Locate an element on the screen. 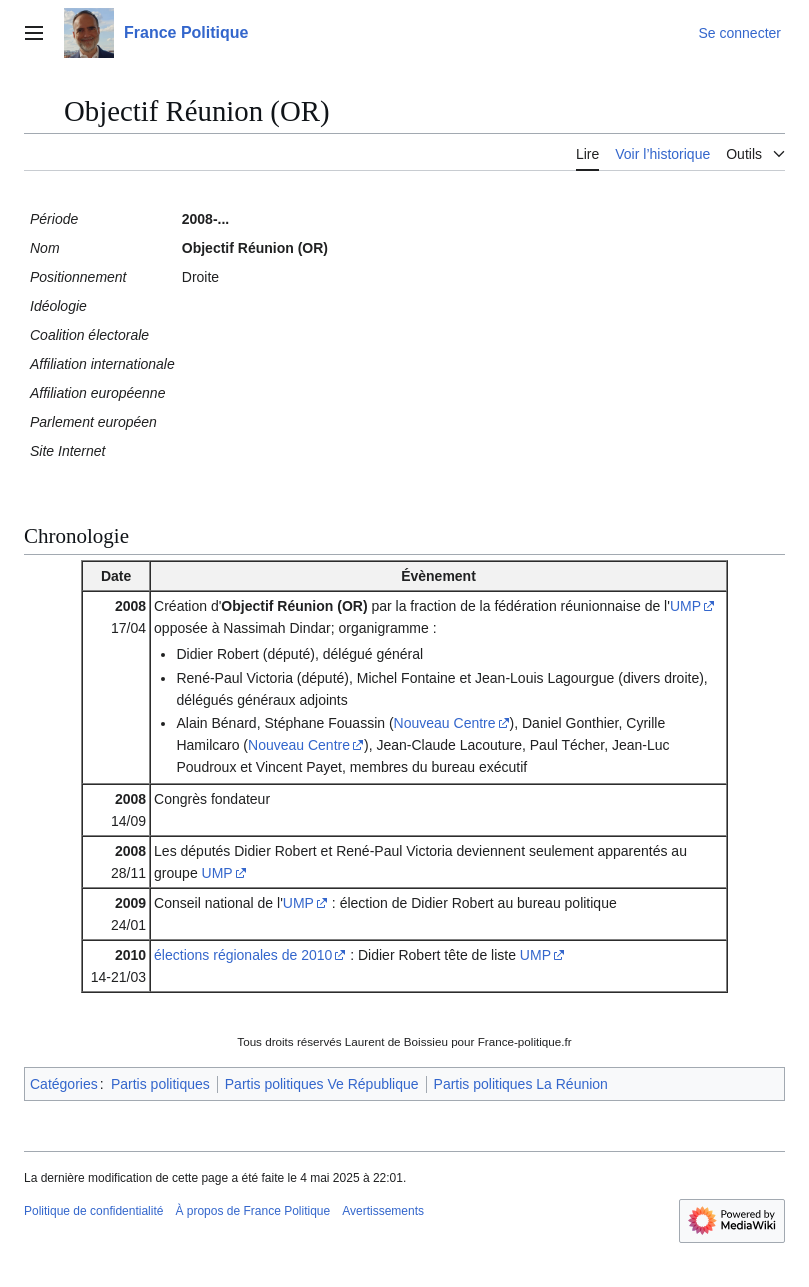  Avertissements is located at coordinates (383, 1211).